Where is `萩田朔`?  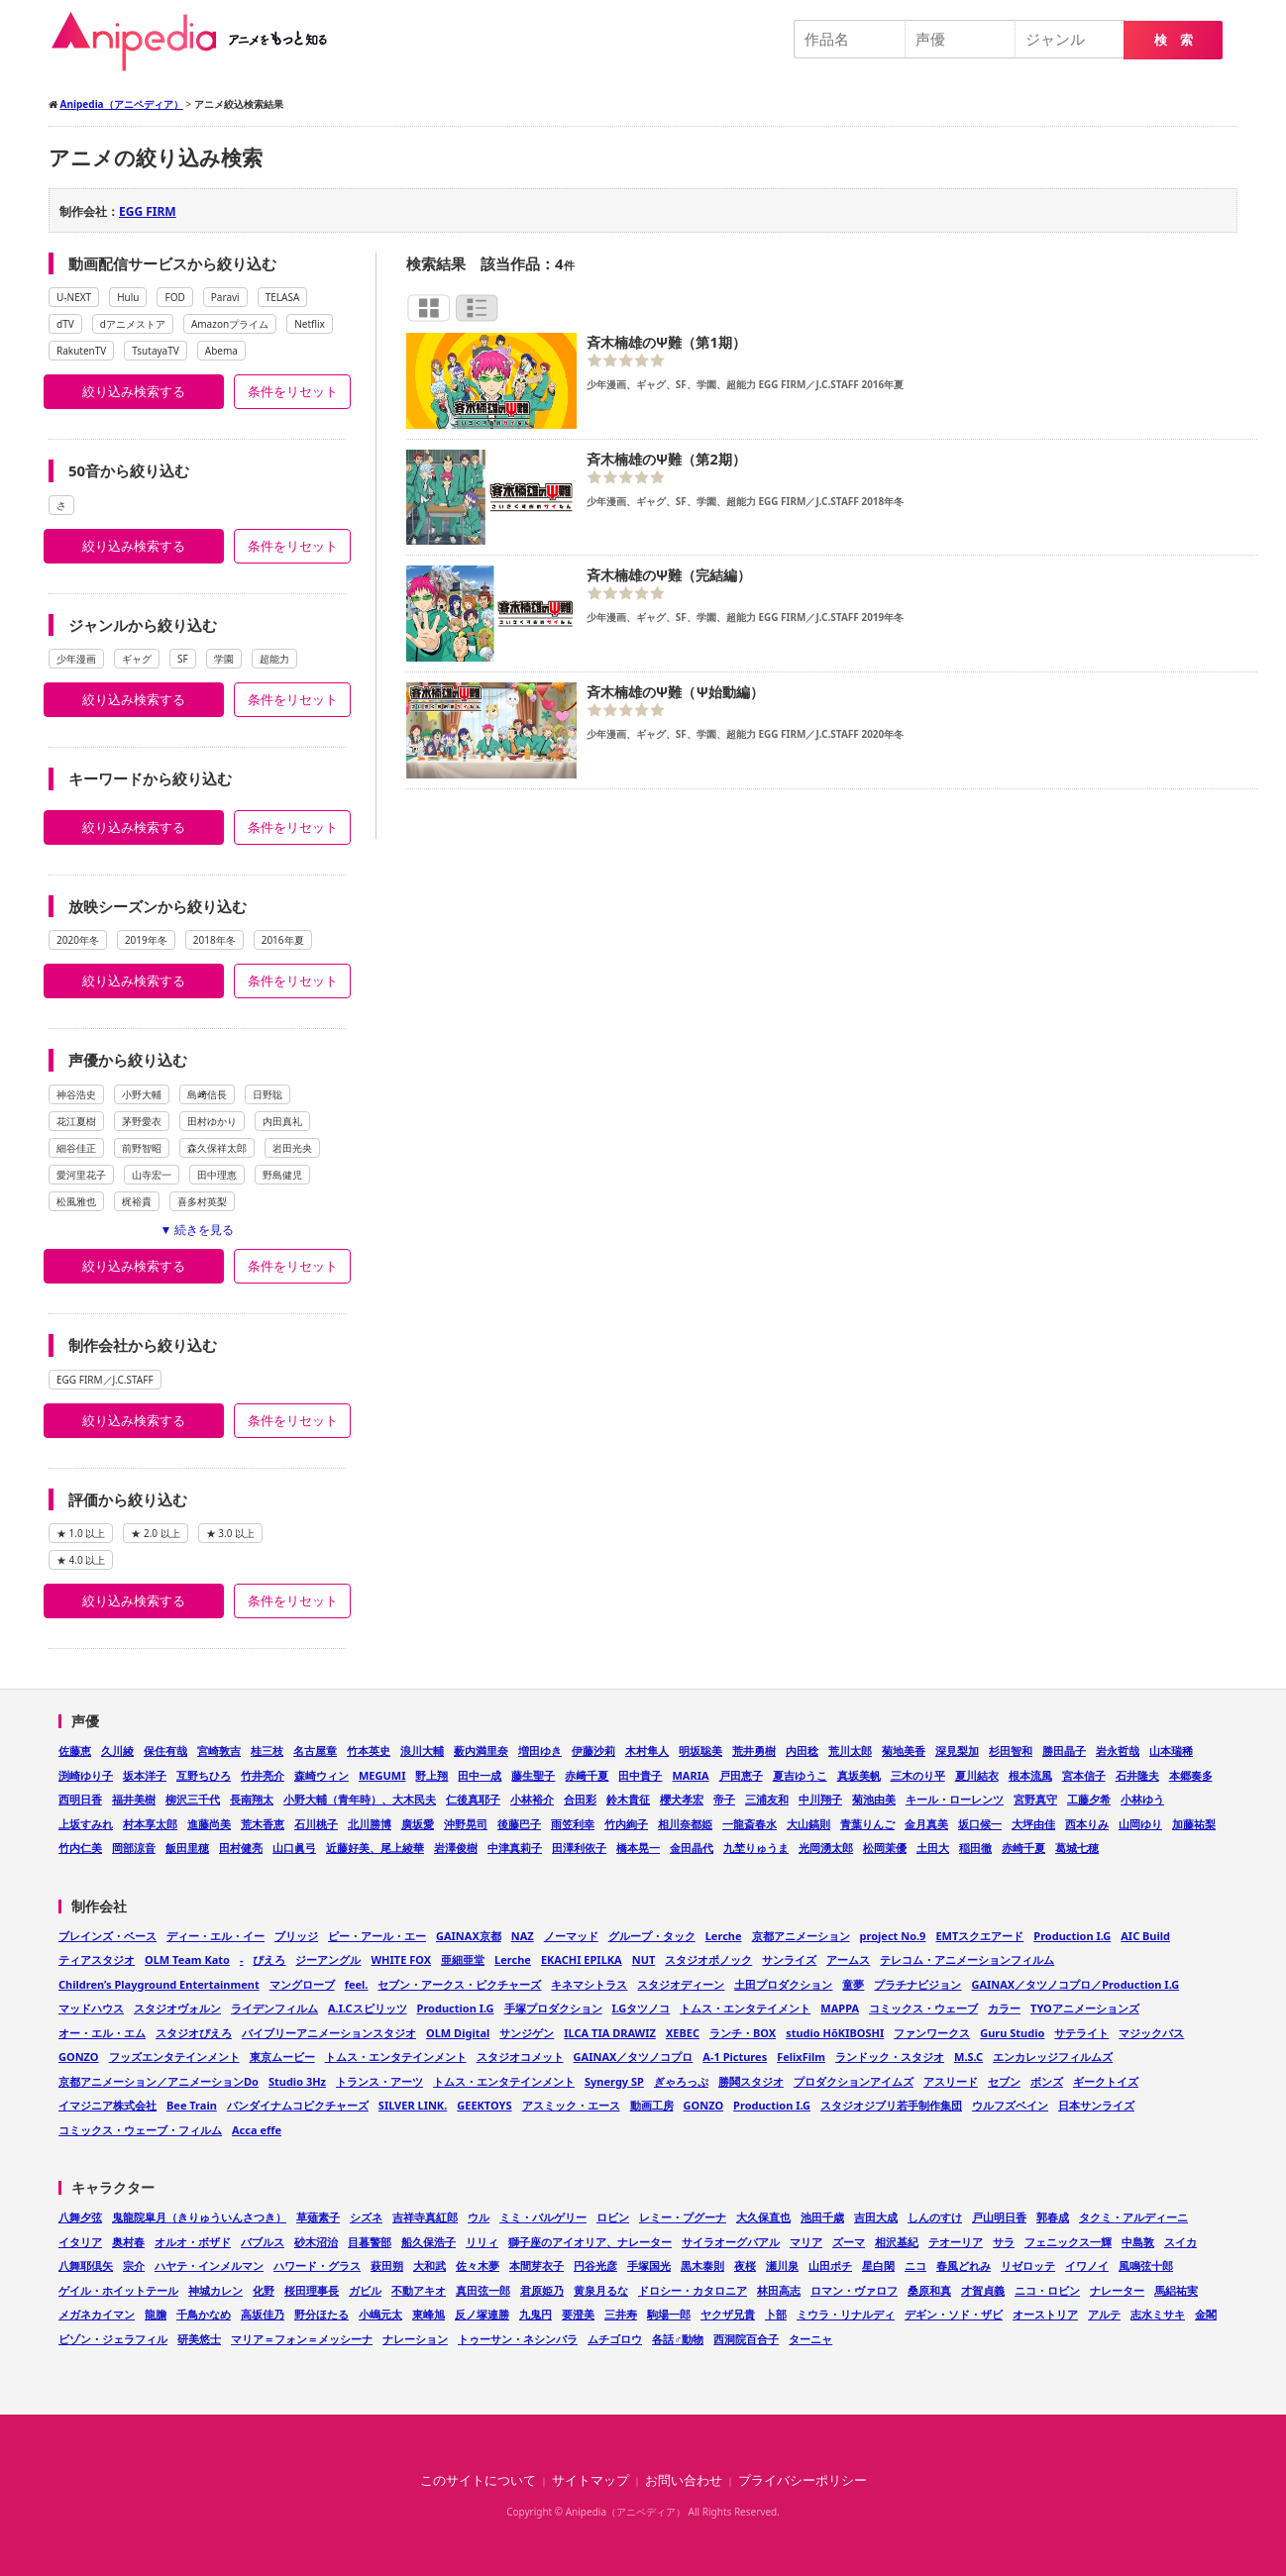 萩田朔 is located at coordinates (387, 2265).